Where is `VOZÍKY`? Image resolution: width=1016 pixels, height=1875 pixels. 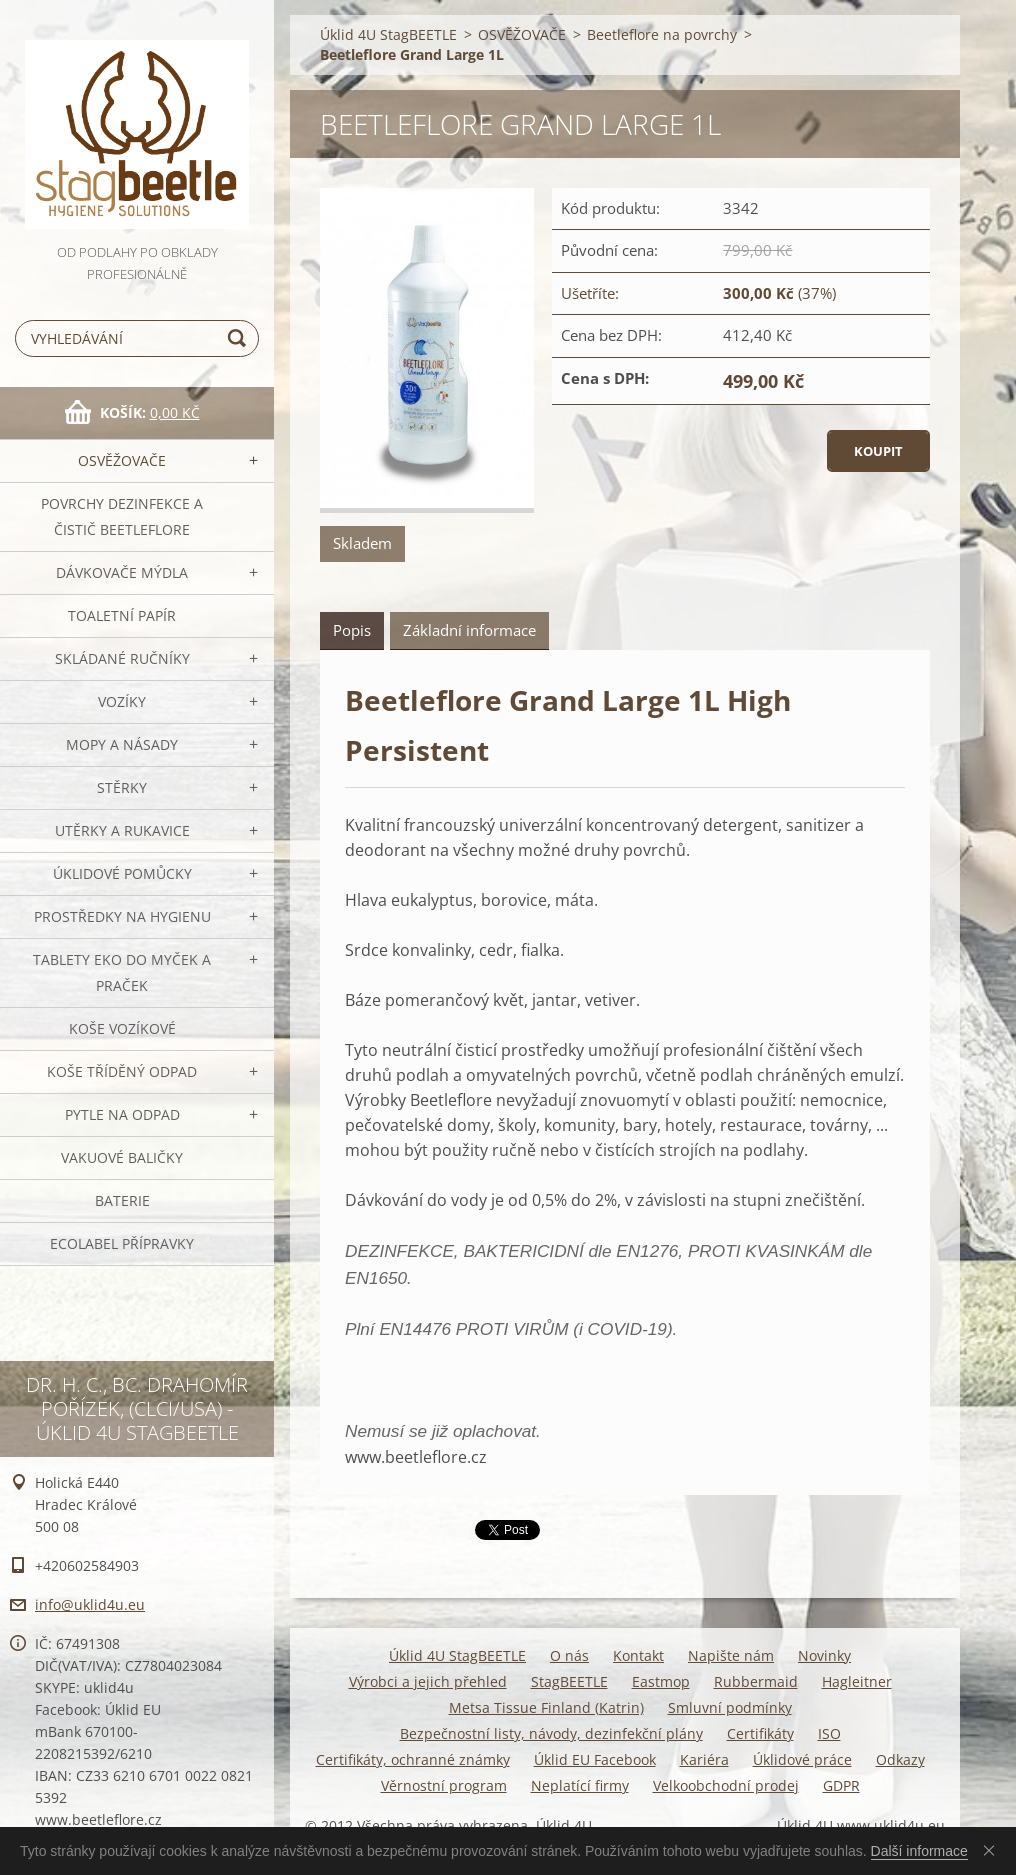
VOZÍKY is located at coordinates (122, 701).